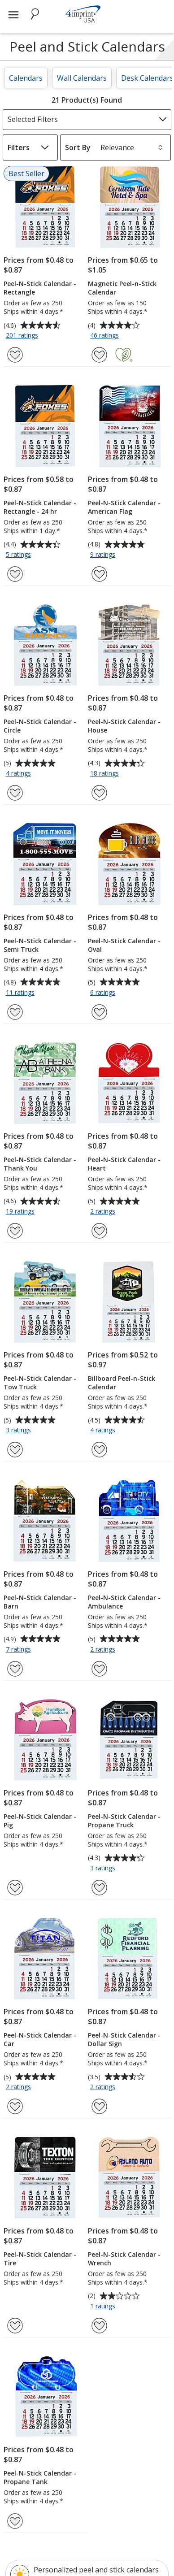  I want to click on [Add Peel-N-Stick Calendar - Heart to Favorites], so click(99, 1230).